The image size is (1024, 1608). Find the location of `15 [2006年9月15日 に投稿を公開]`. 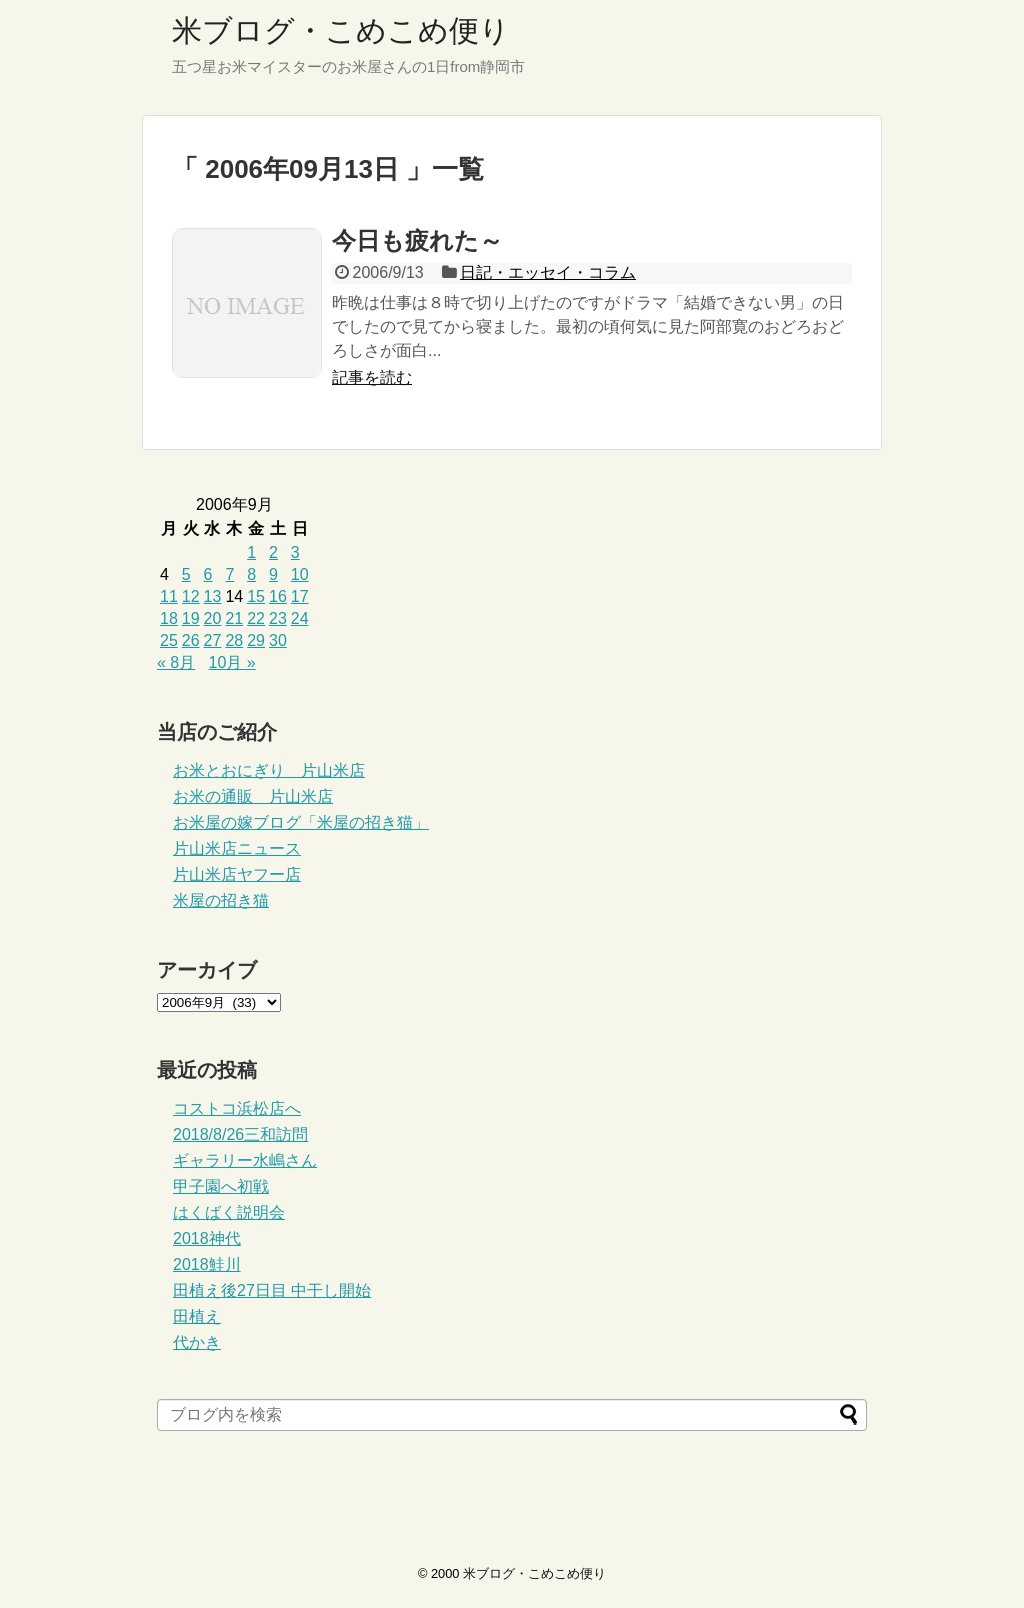

15 [2006年9月15日 に投稿を公開] is located at coordinates (256, 596).